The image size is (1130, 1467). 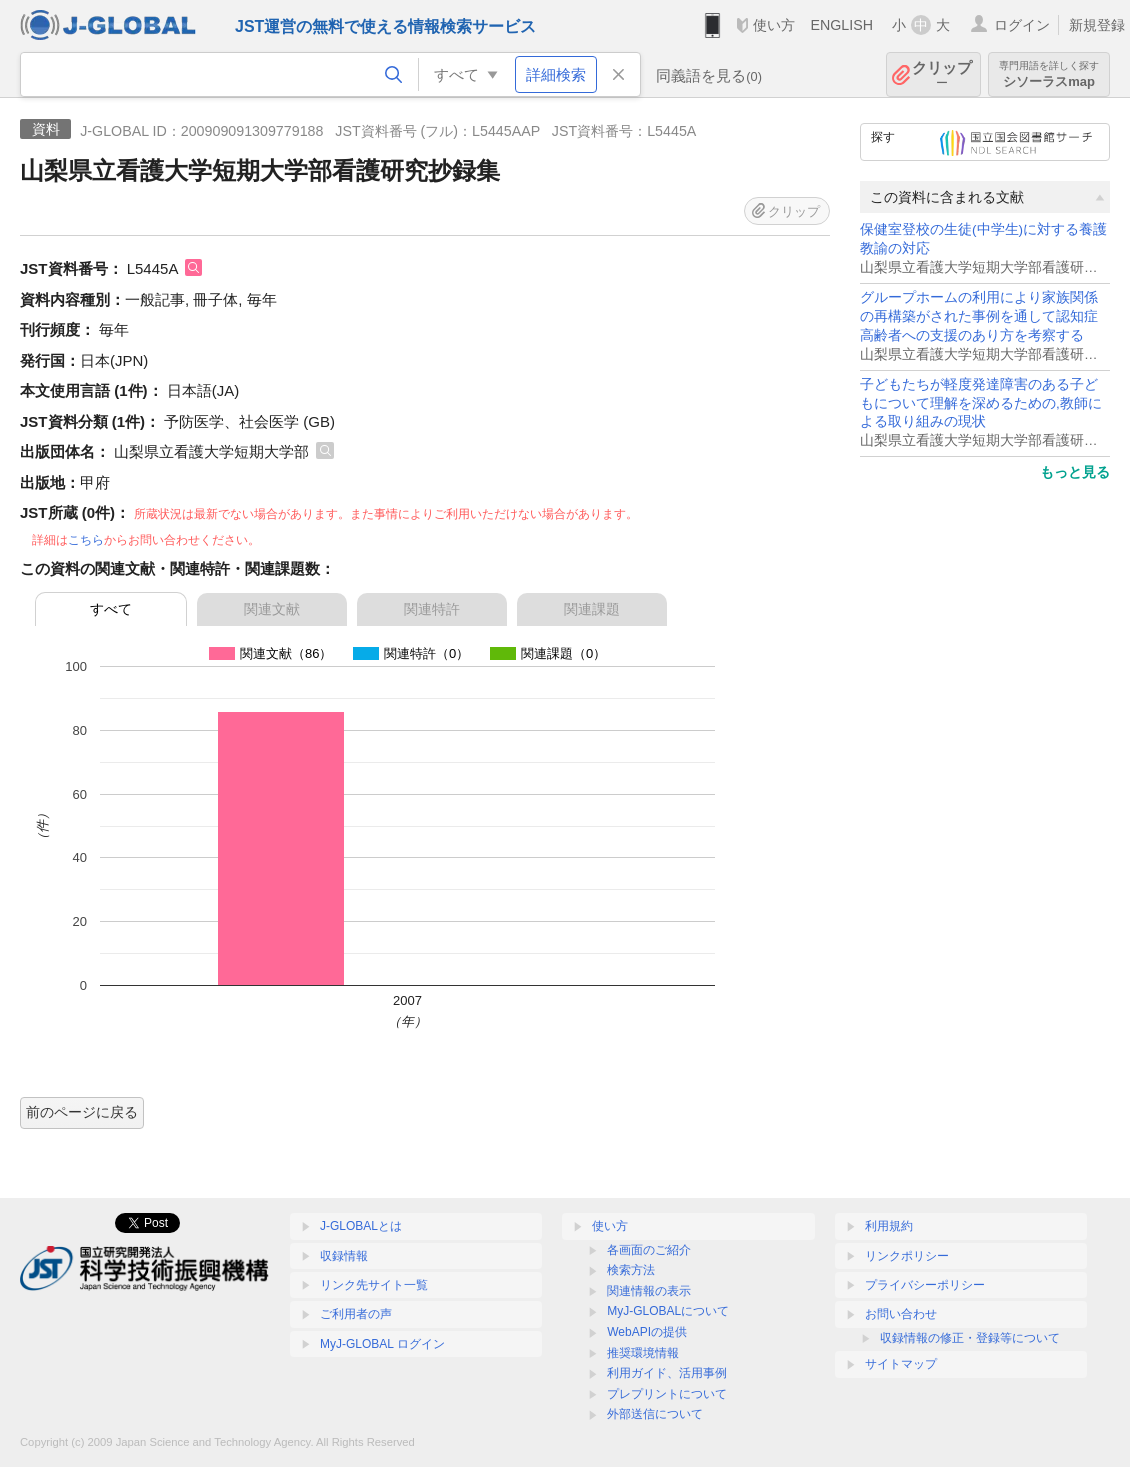 What do you see at coordinates (649, 1250) in the screenshot?
I see `各画面のご紹介` at bounding box center [649, 1250].